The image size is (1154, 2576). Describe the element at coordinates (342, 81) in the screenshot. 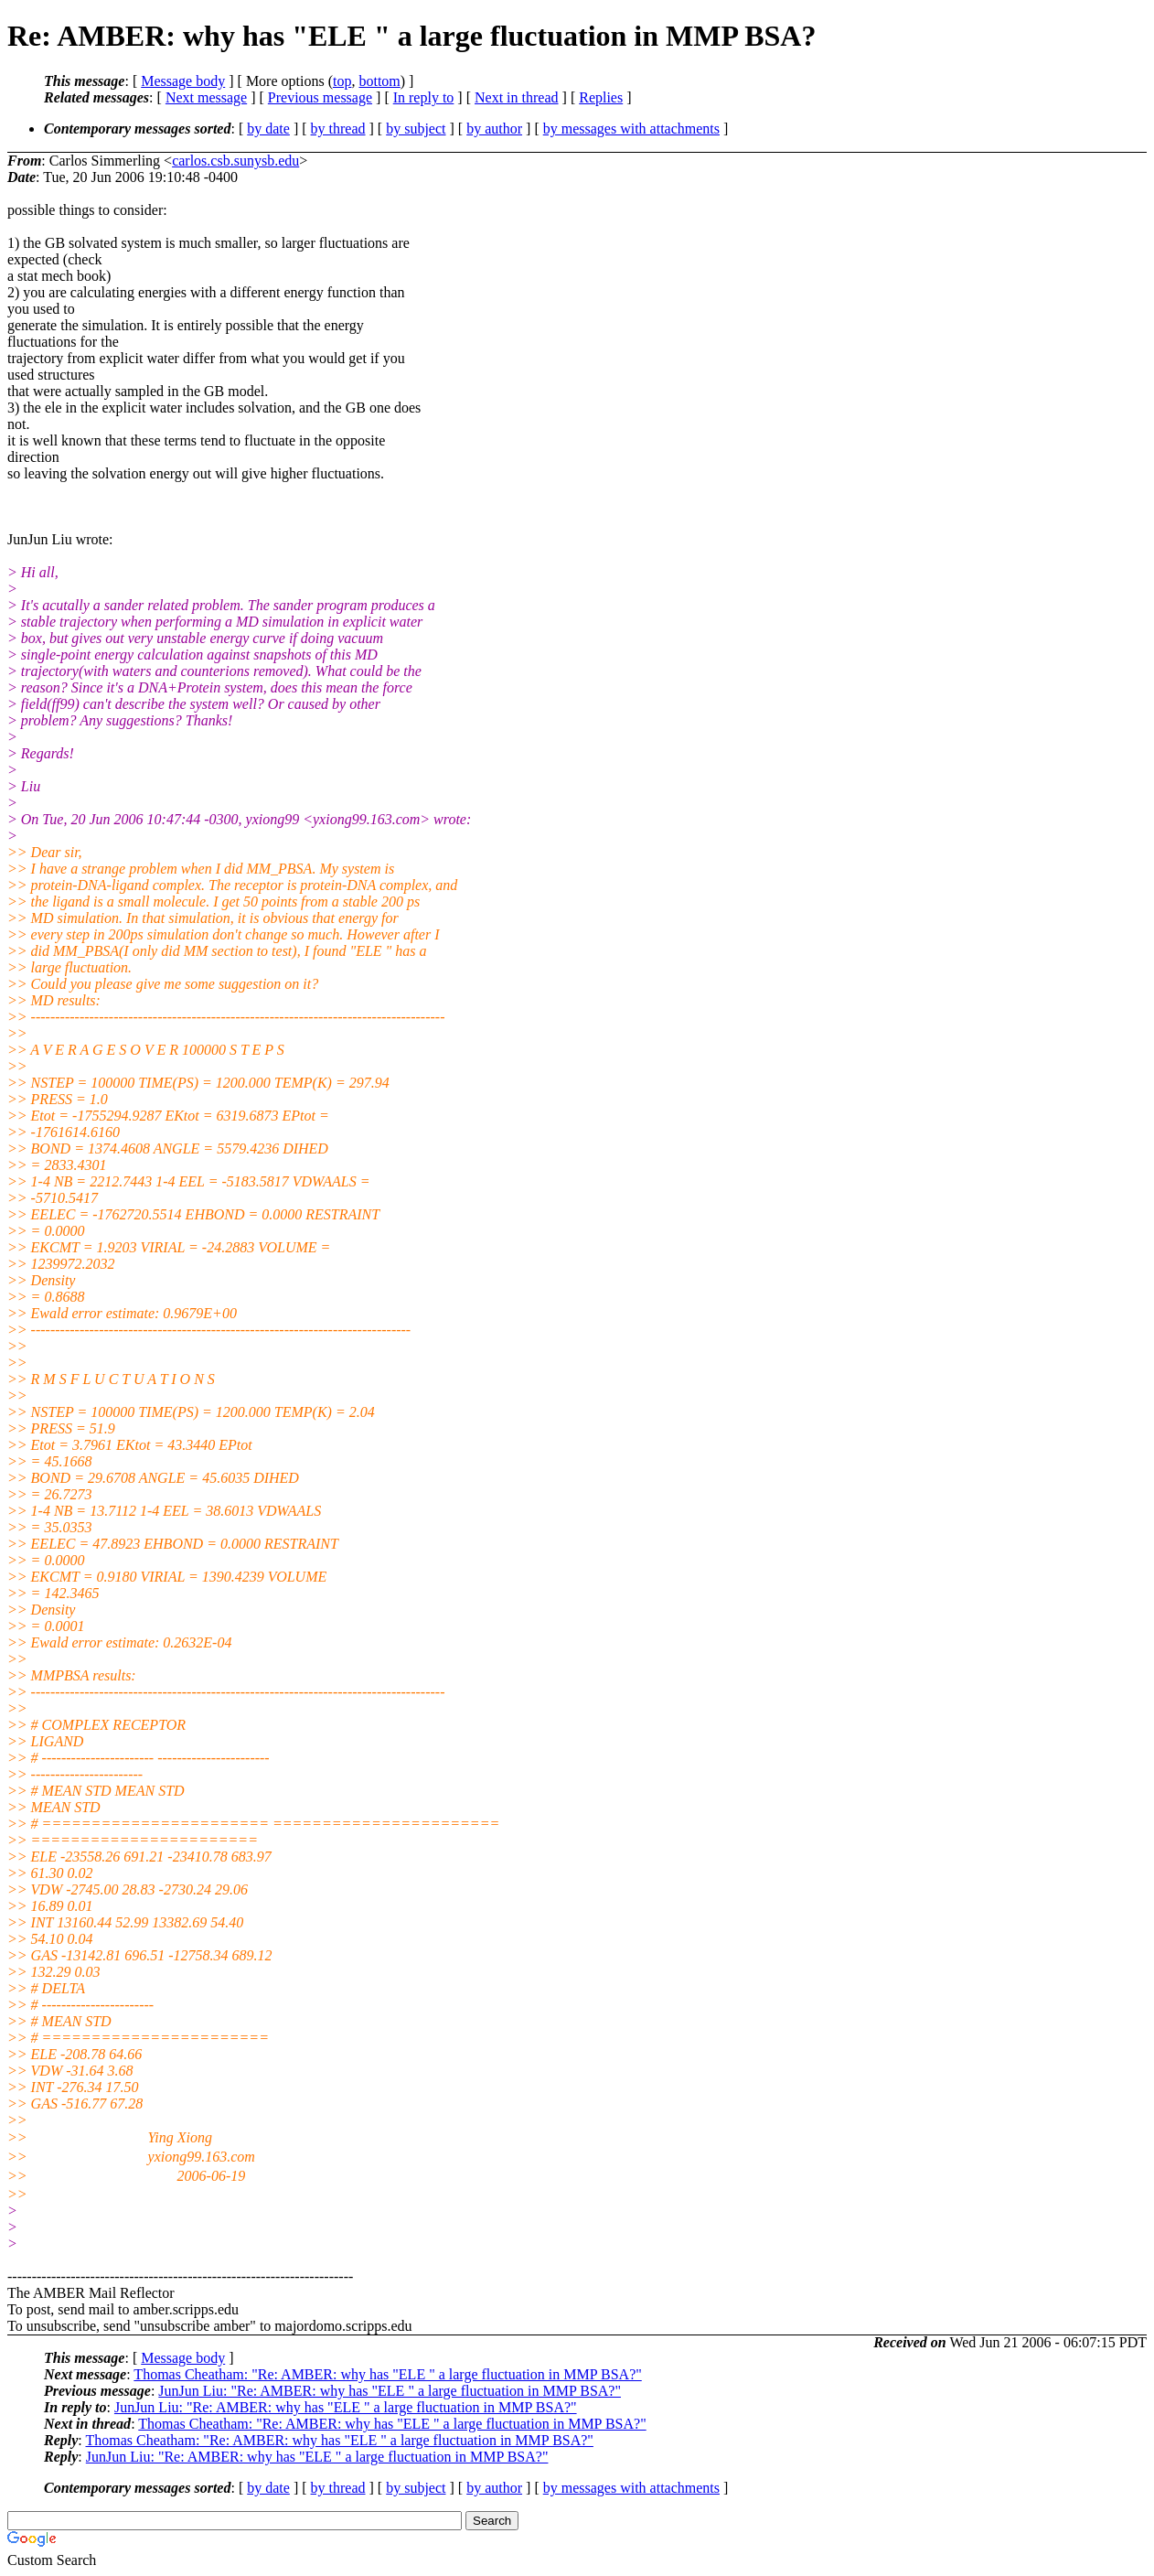

I see `top` at that location.